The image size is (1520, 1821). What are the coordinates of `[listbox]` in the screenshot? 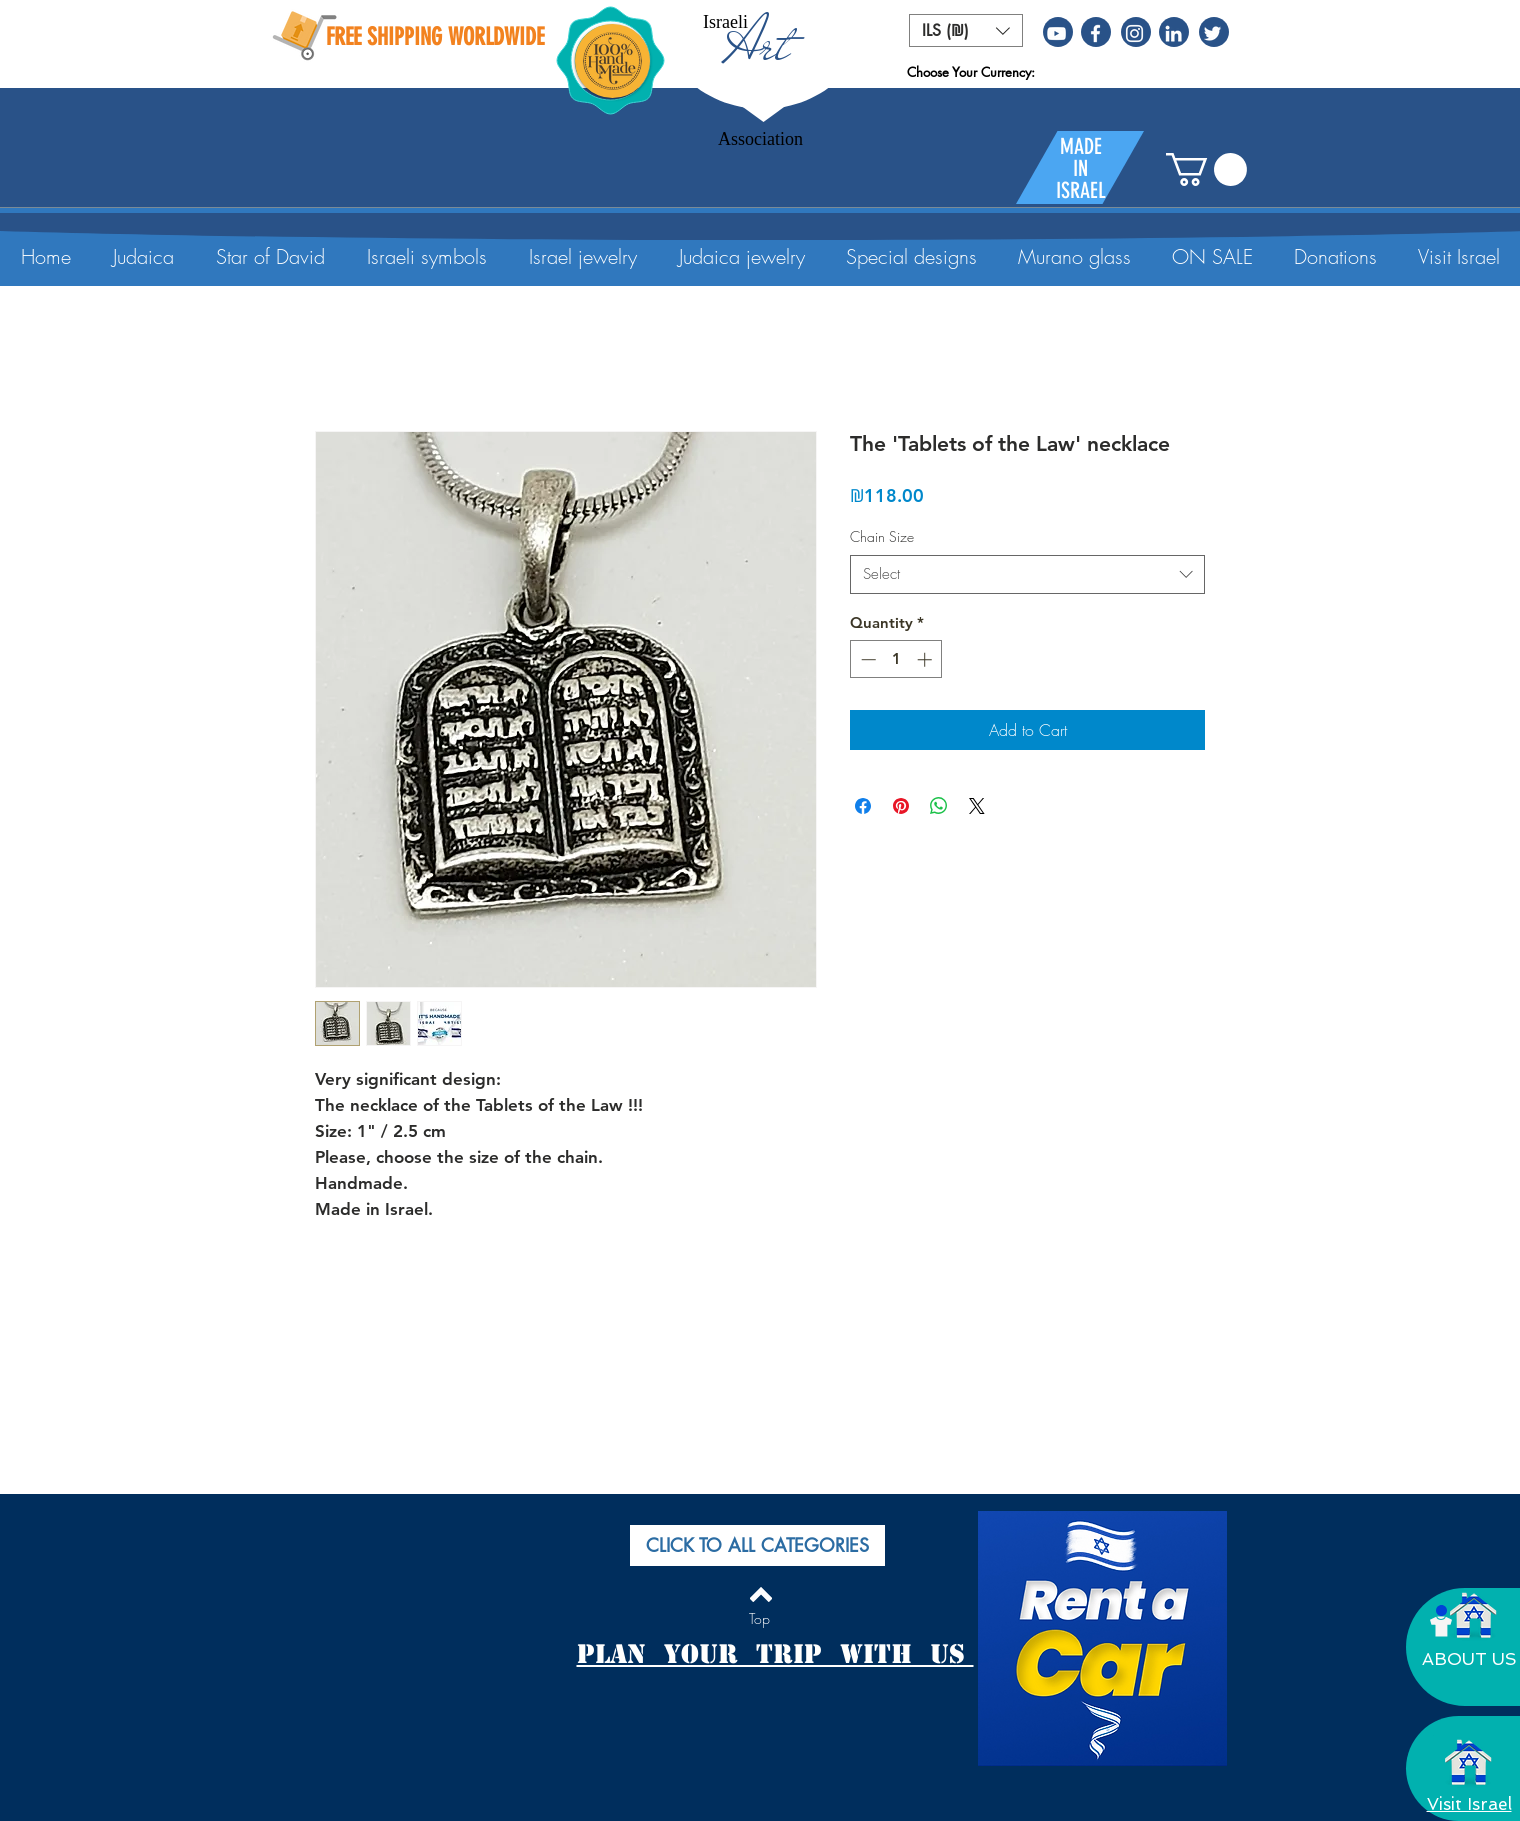 It's located at (966, 30).